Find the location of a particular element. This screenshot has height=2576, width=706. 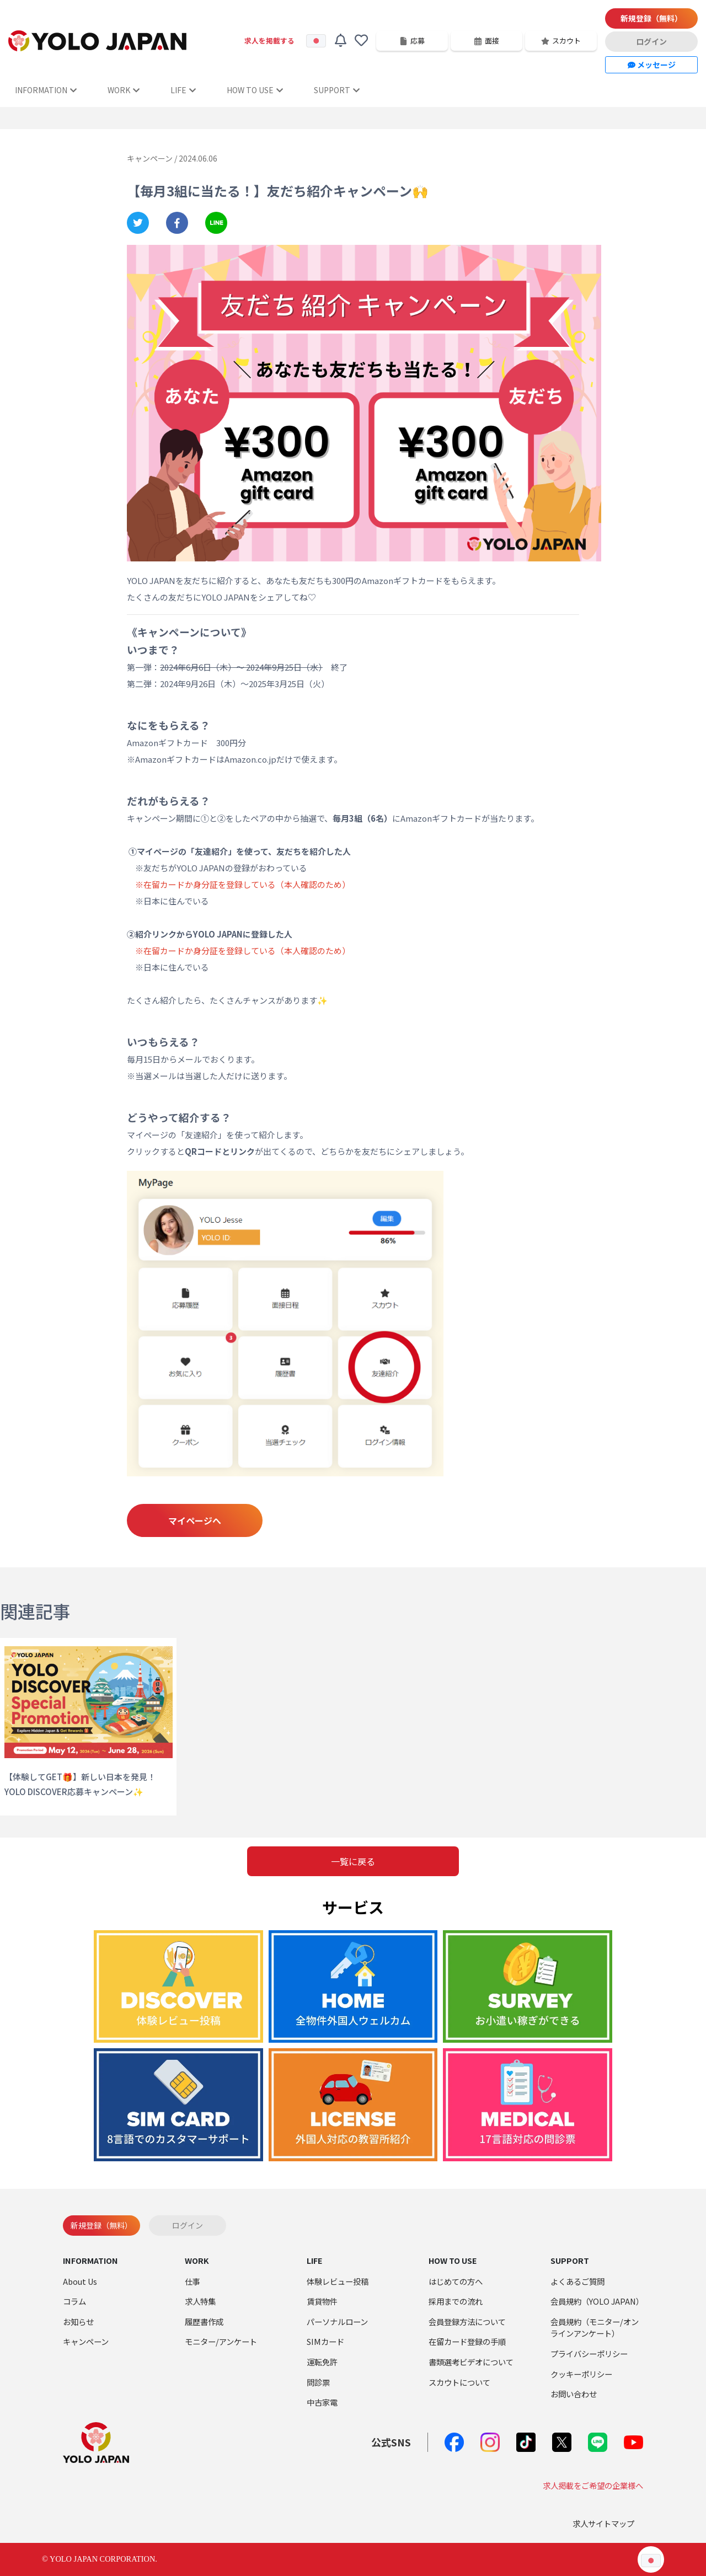

SIMカード is located at coordinates (325, 2341).